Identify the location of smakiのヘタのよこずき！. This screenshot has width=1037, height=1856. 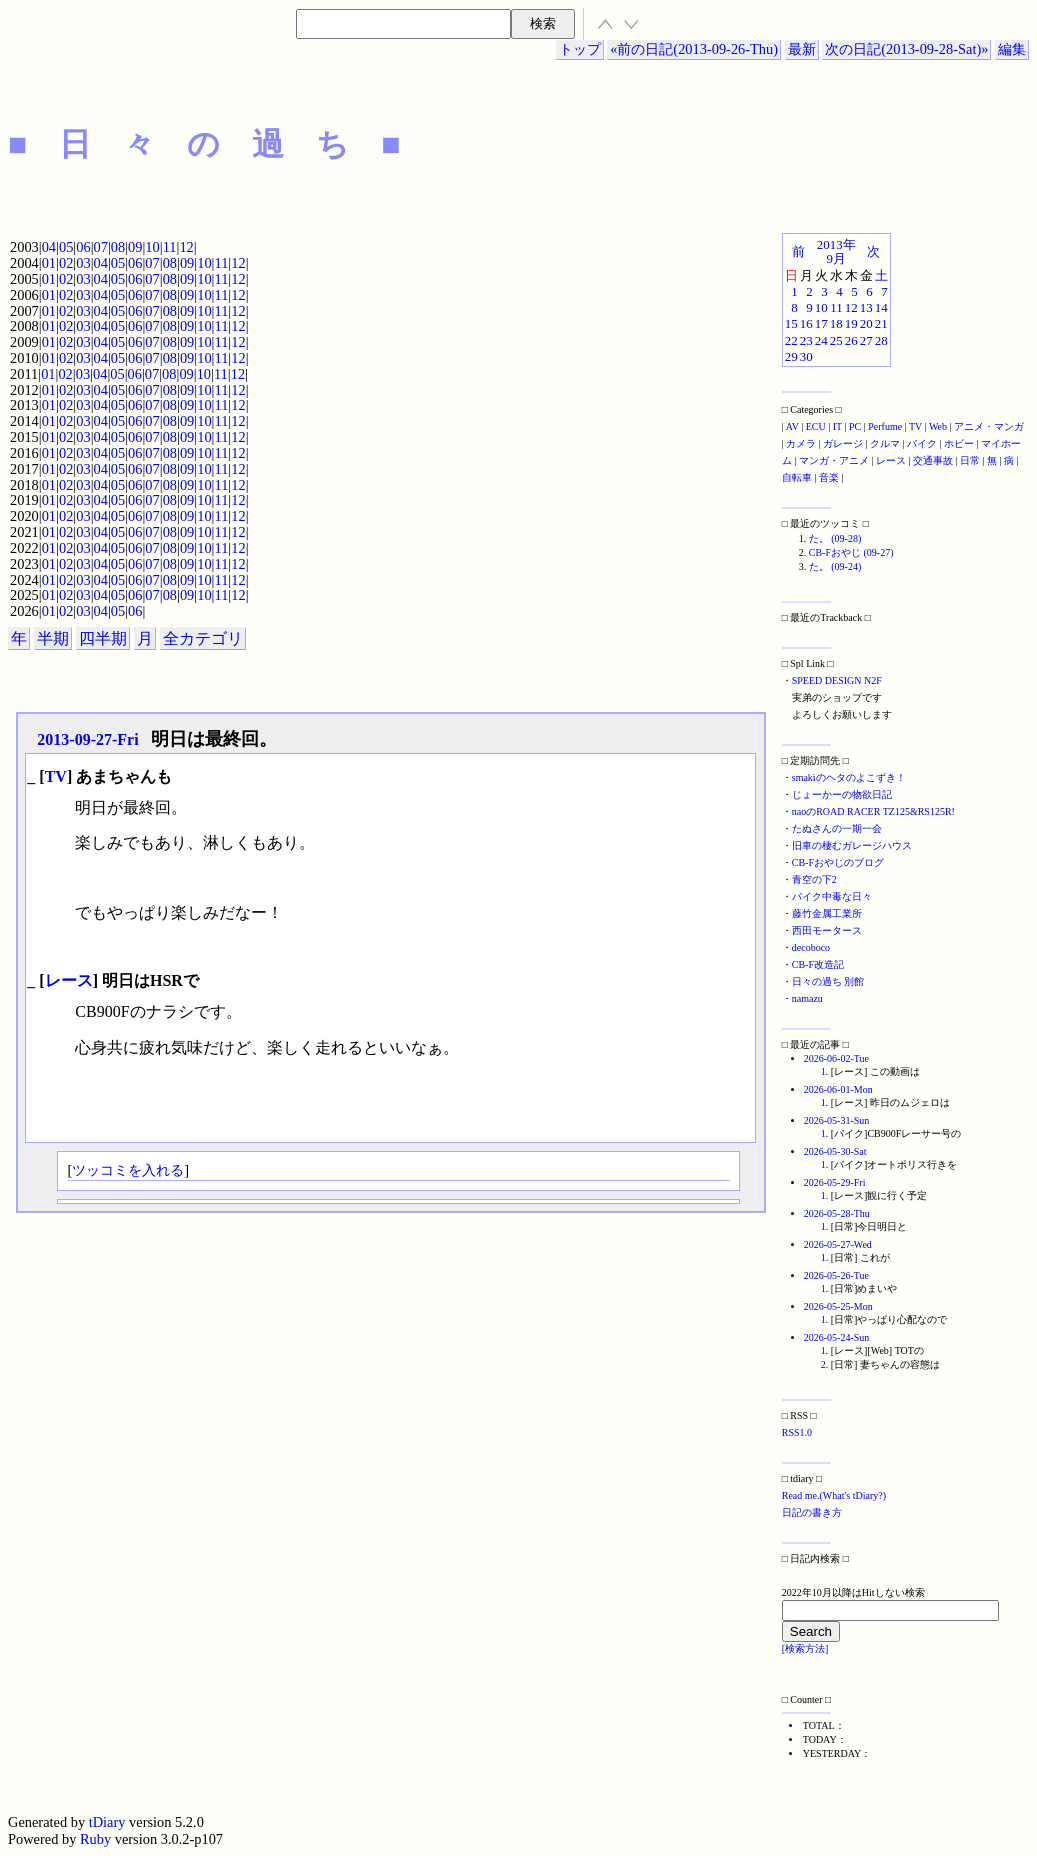
(849, 777).